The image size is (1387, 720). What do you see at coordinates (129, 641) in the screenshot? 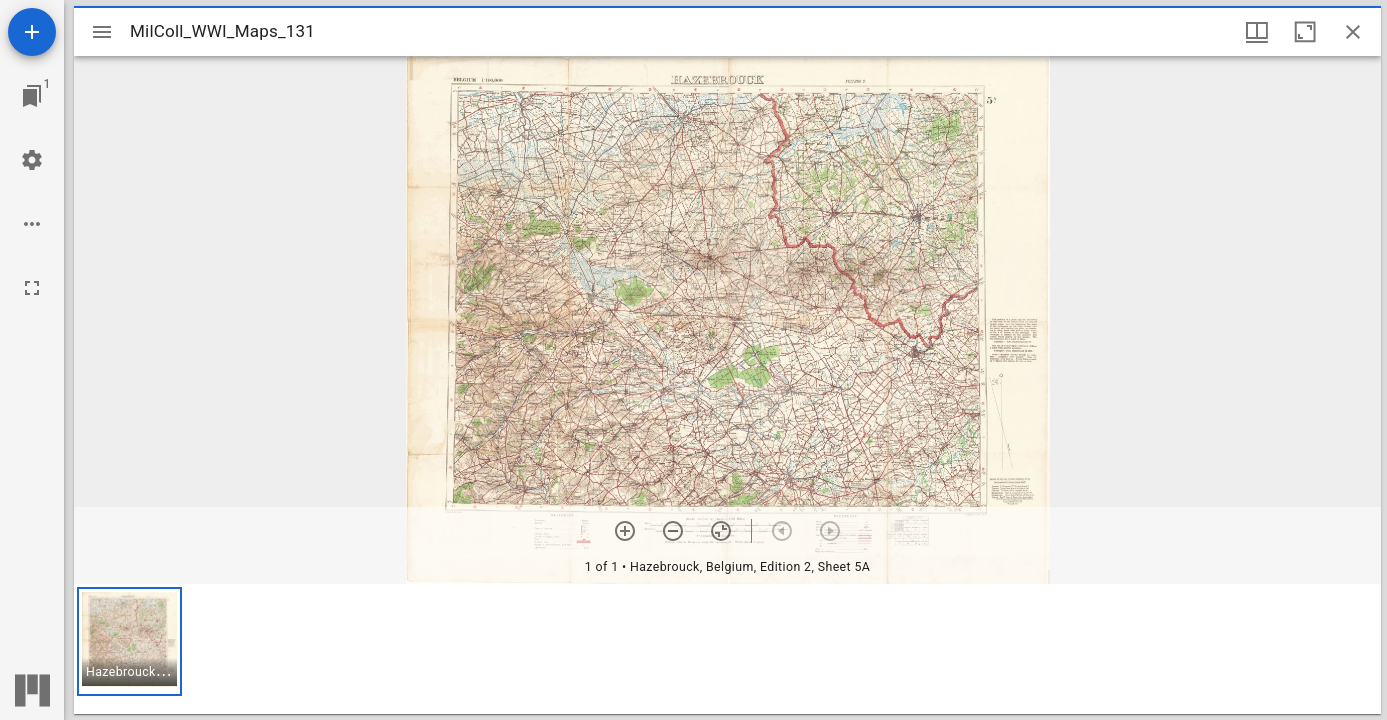
I see `[button]` at bounding box center [129, 641].